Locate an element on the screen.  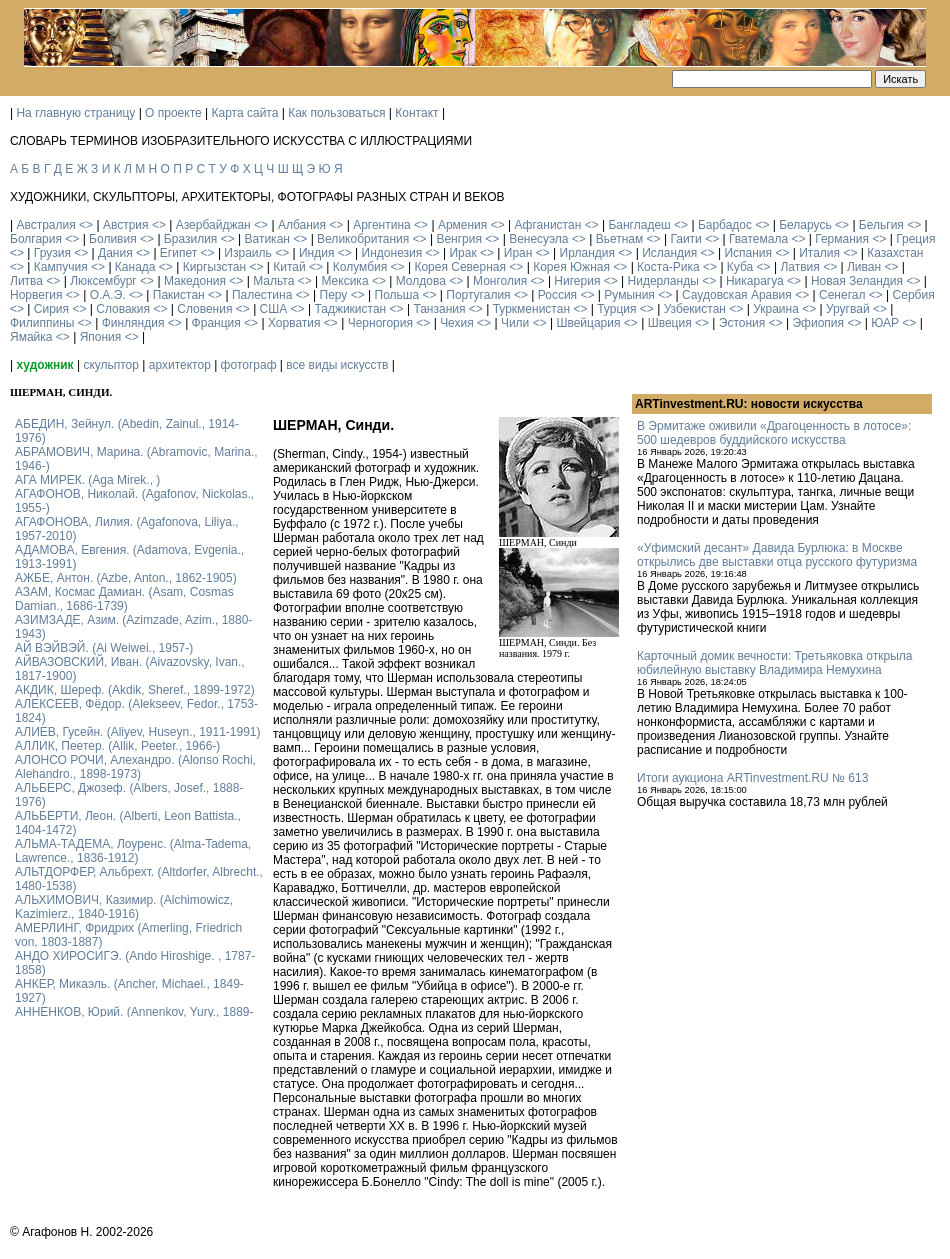
Ирландия is located at coordinates (587, 253).